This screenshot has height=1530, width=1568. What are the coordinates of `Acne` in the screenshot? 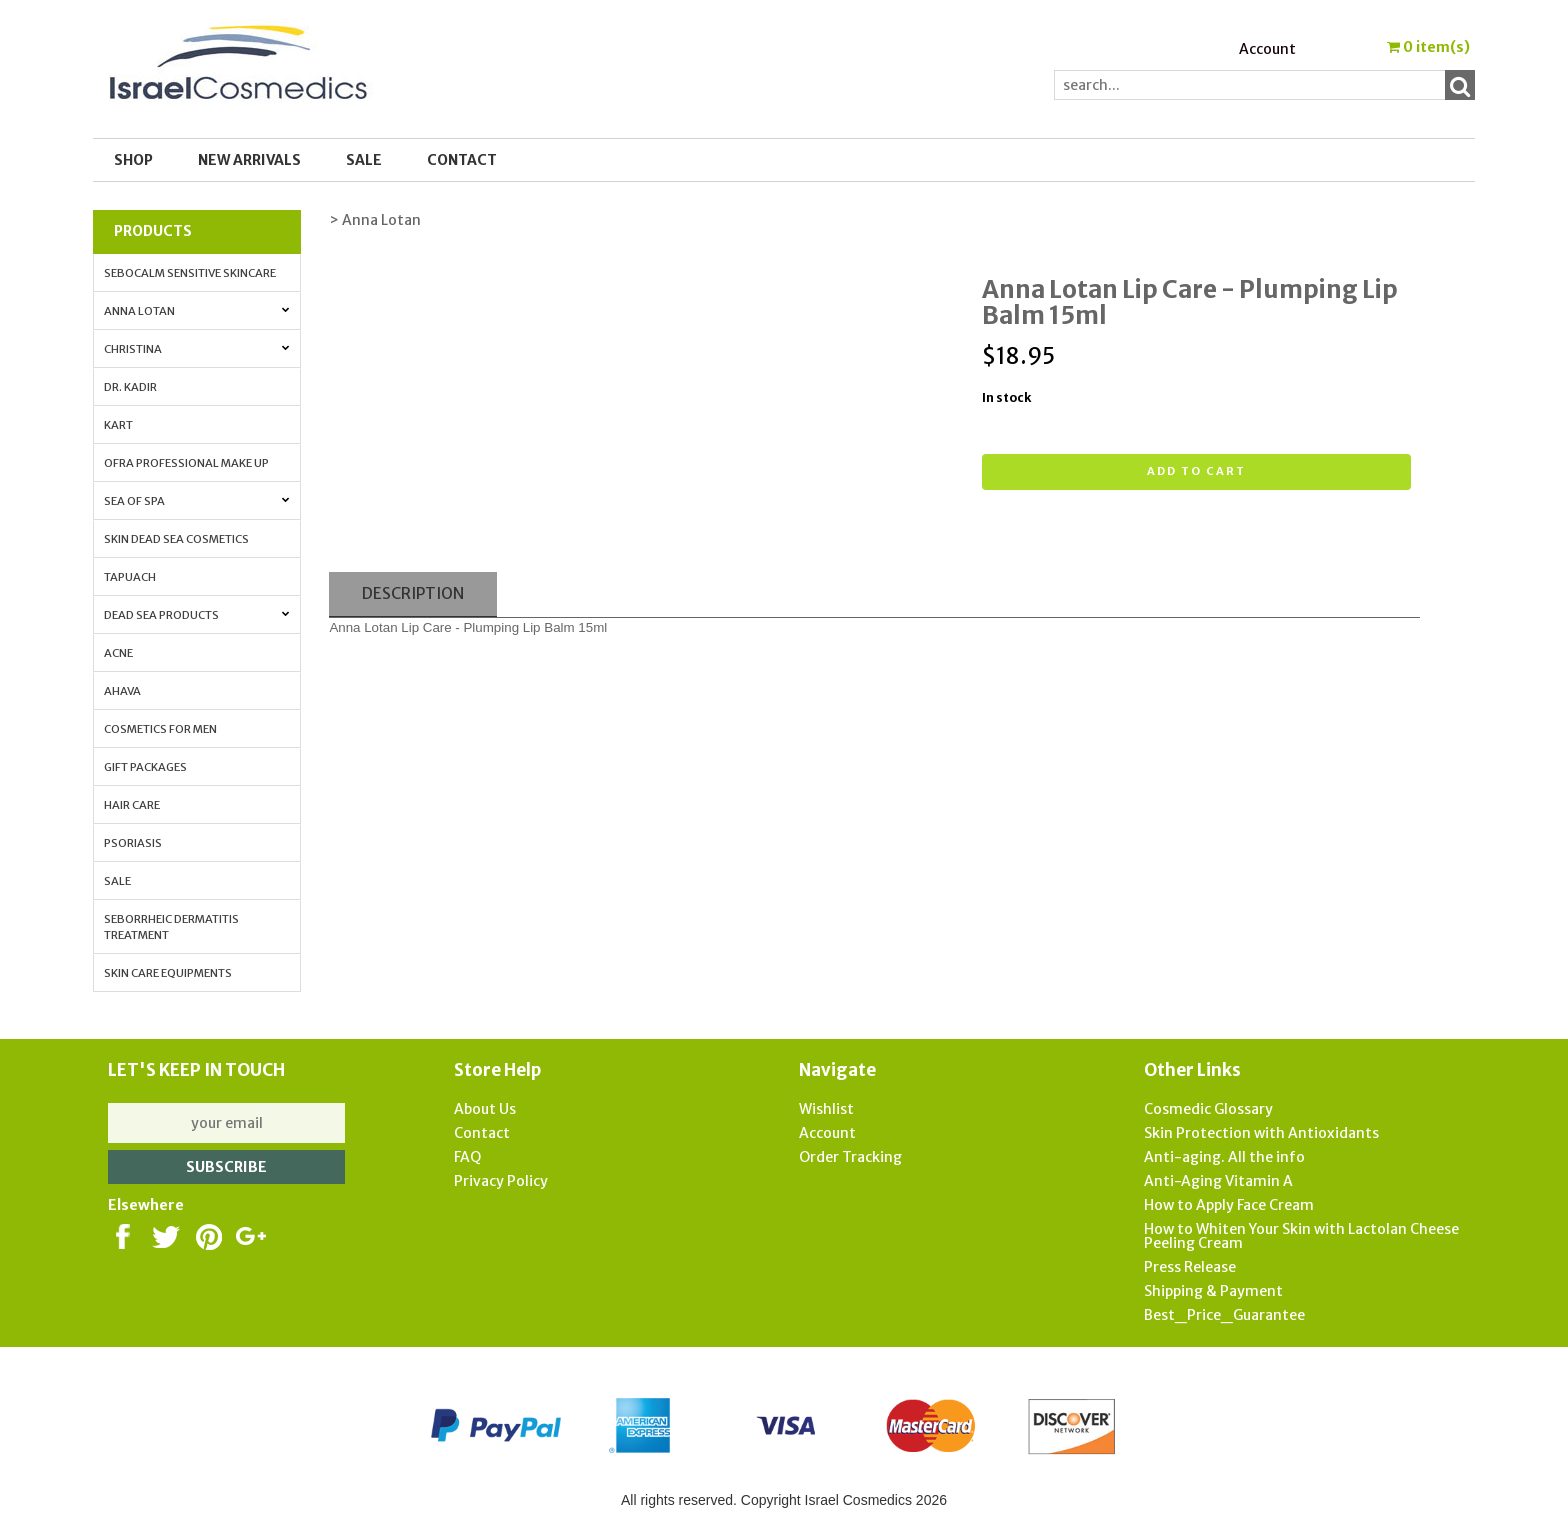 It's located at (118, 653).